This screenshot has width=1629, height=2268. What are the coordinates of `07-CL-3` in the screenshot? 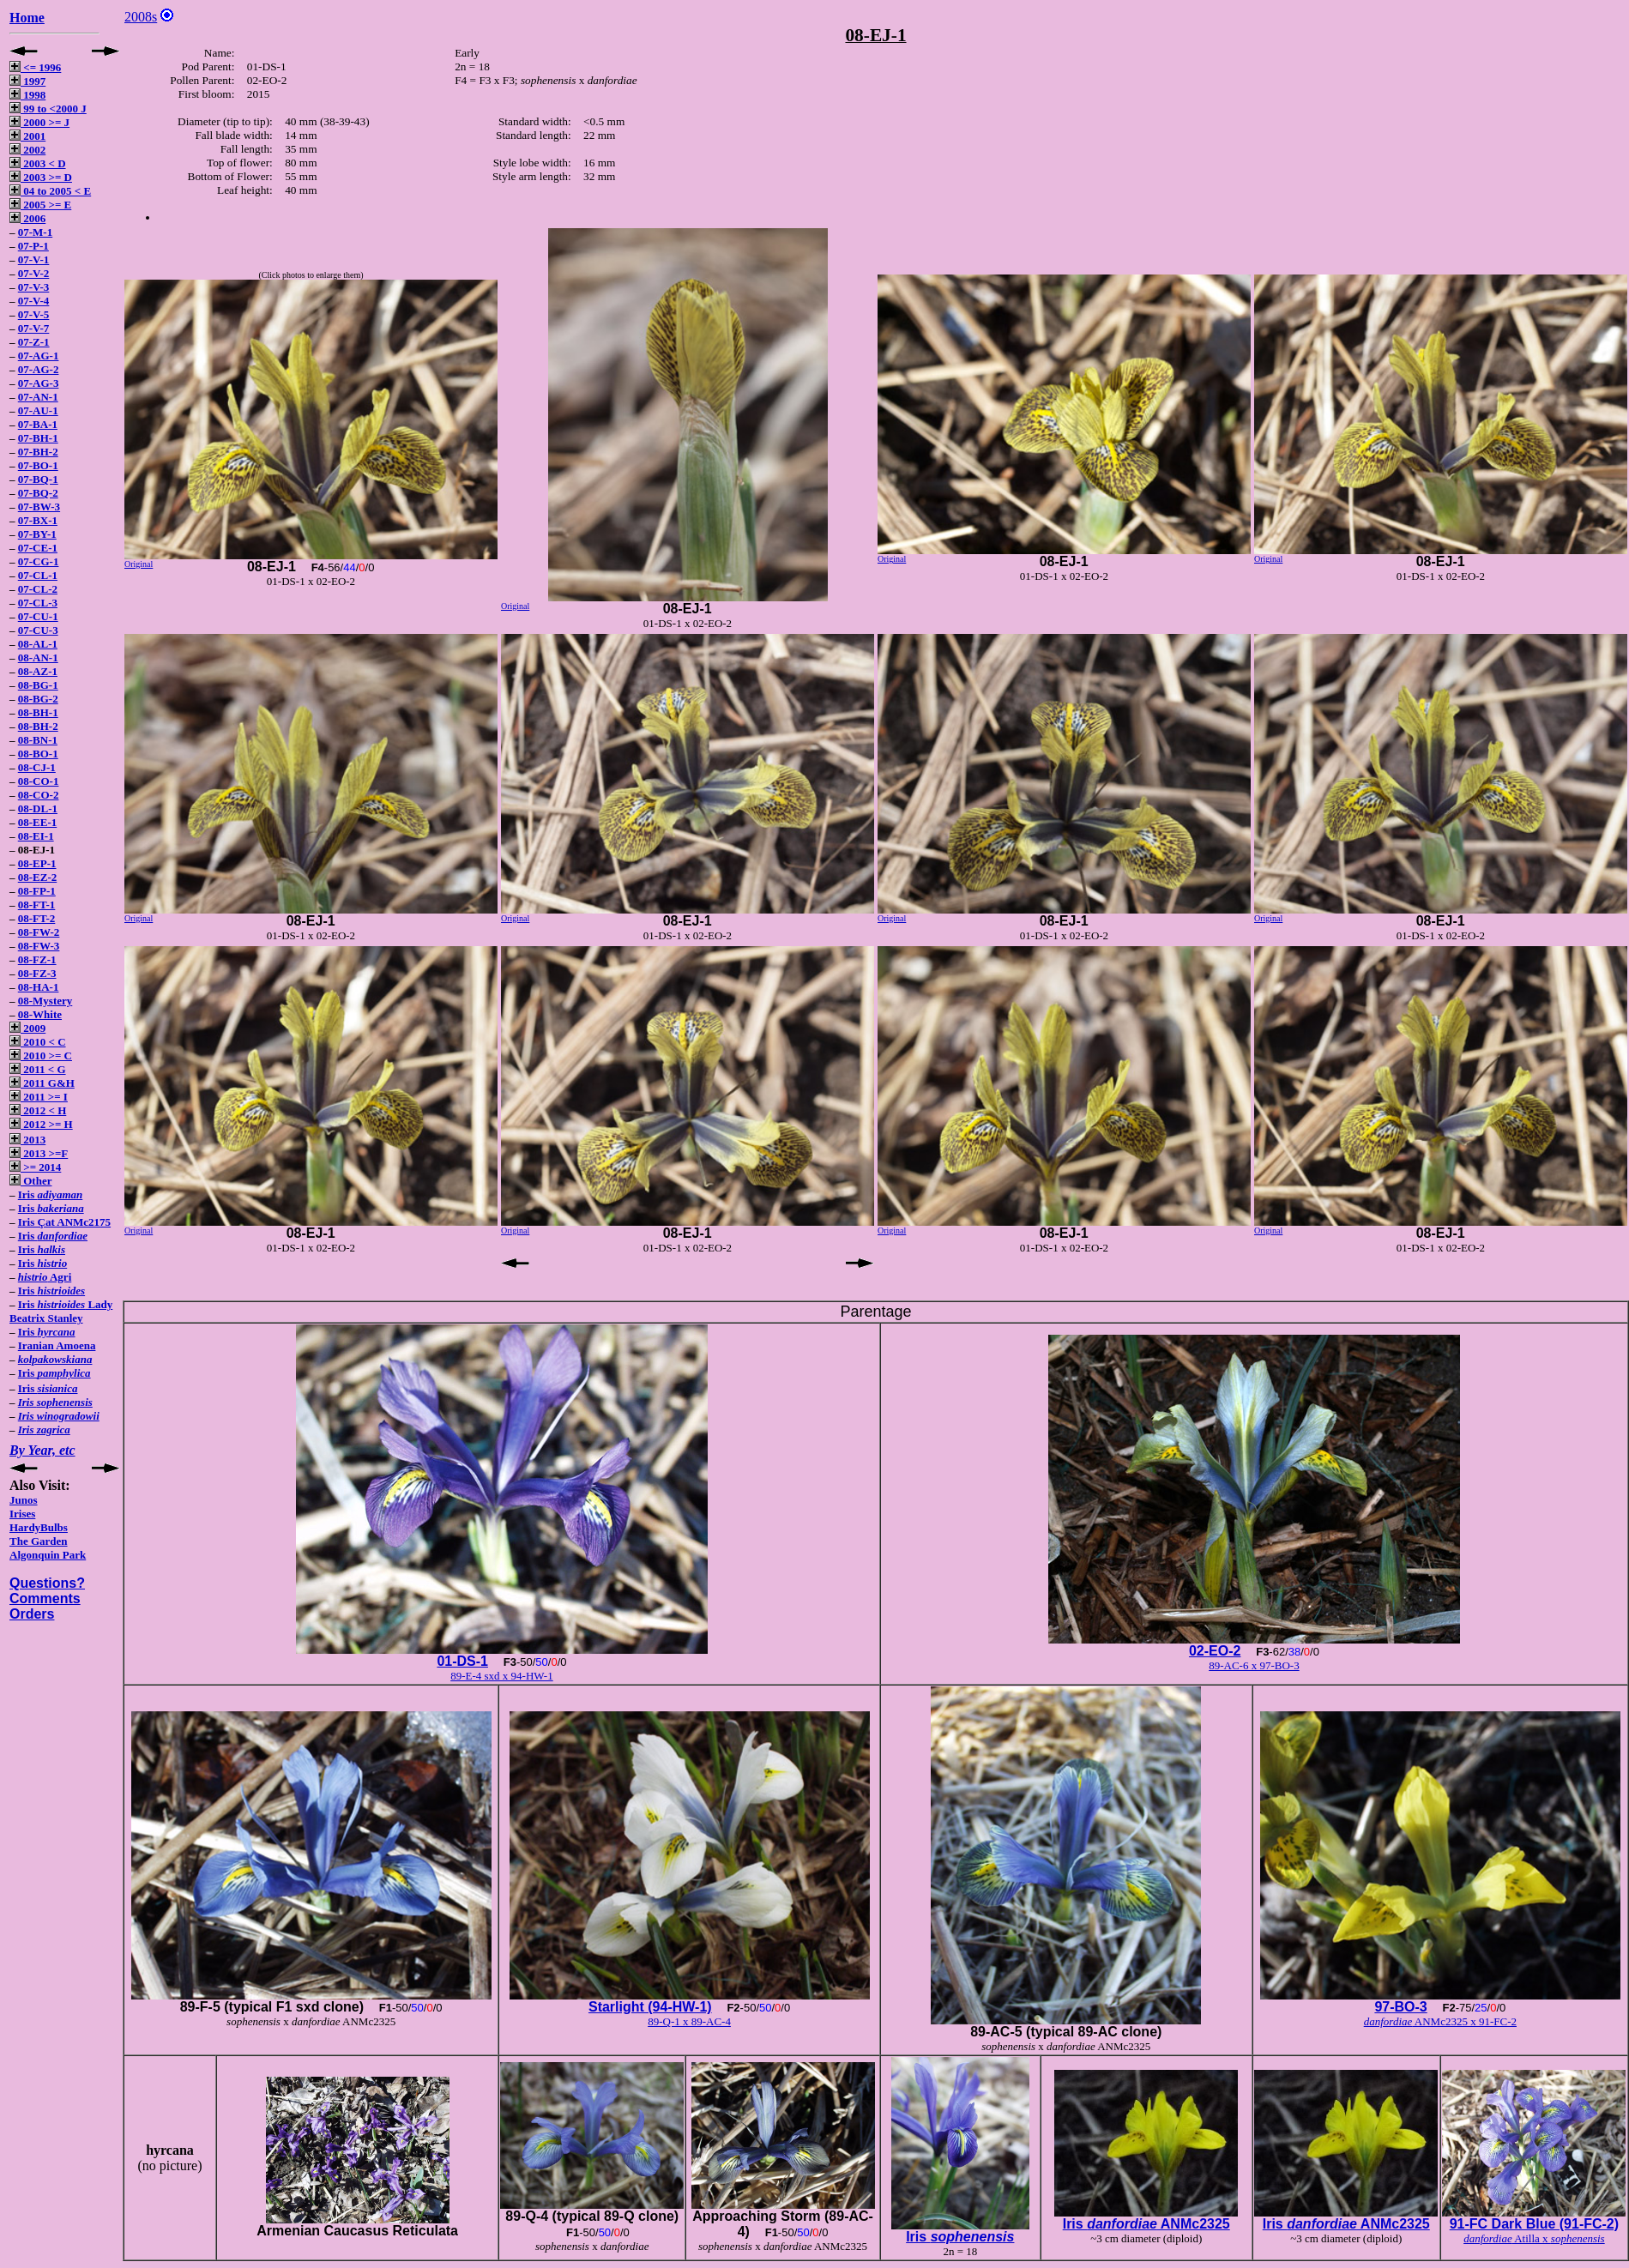 It's located at (37, 602).